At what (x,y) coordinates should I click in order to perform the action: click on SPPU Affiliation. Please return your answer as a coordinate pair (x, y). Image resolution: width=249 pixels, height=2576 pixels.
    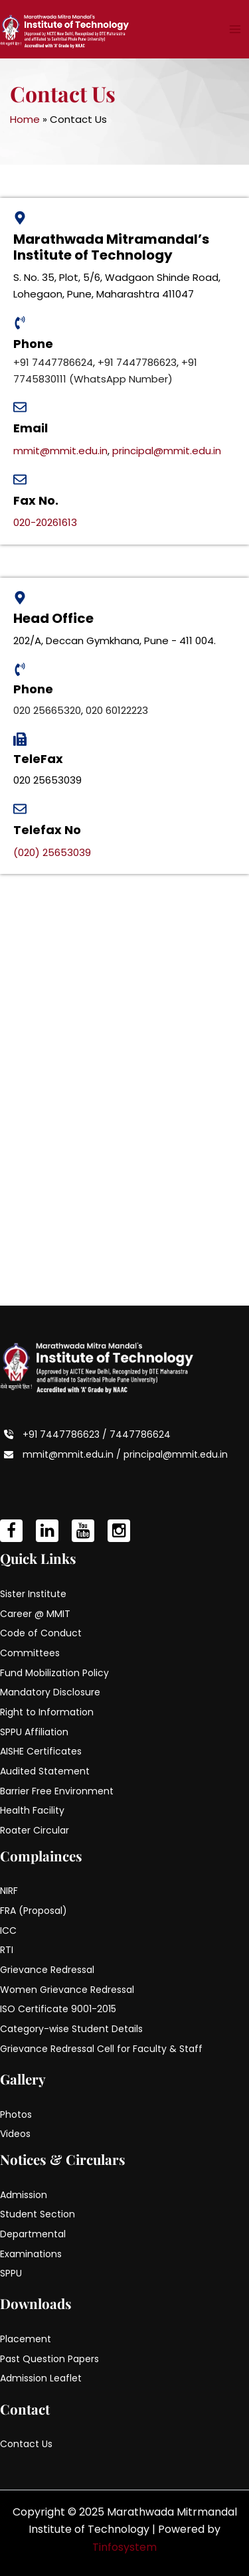
    Looking at the image, I should click on (34, 1732).